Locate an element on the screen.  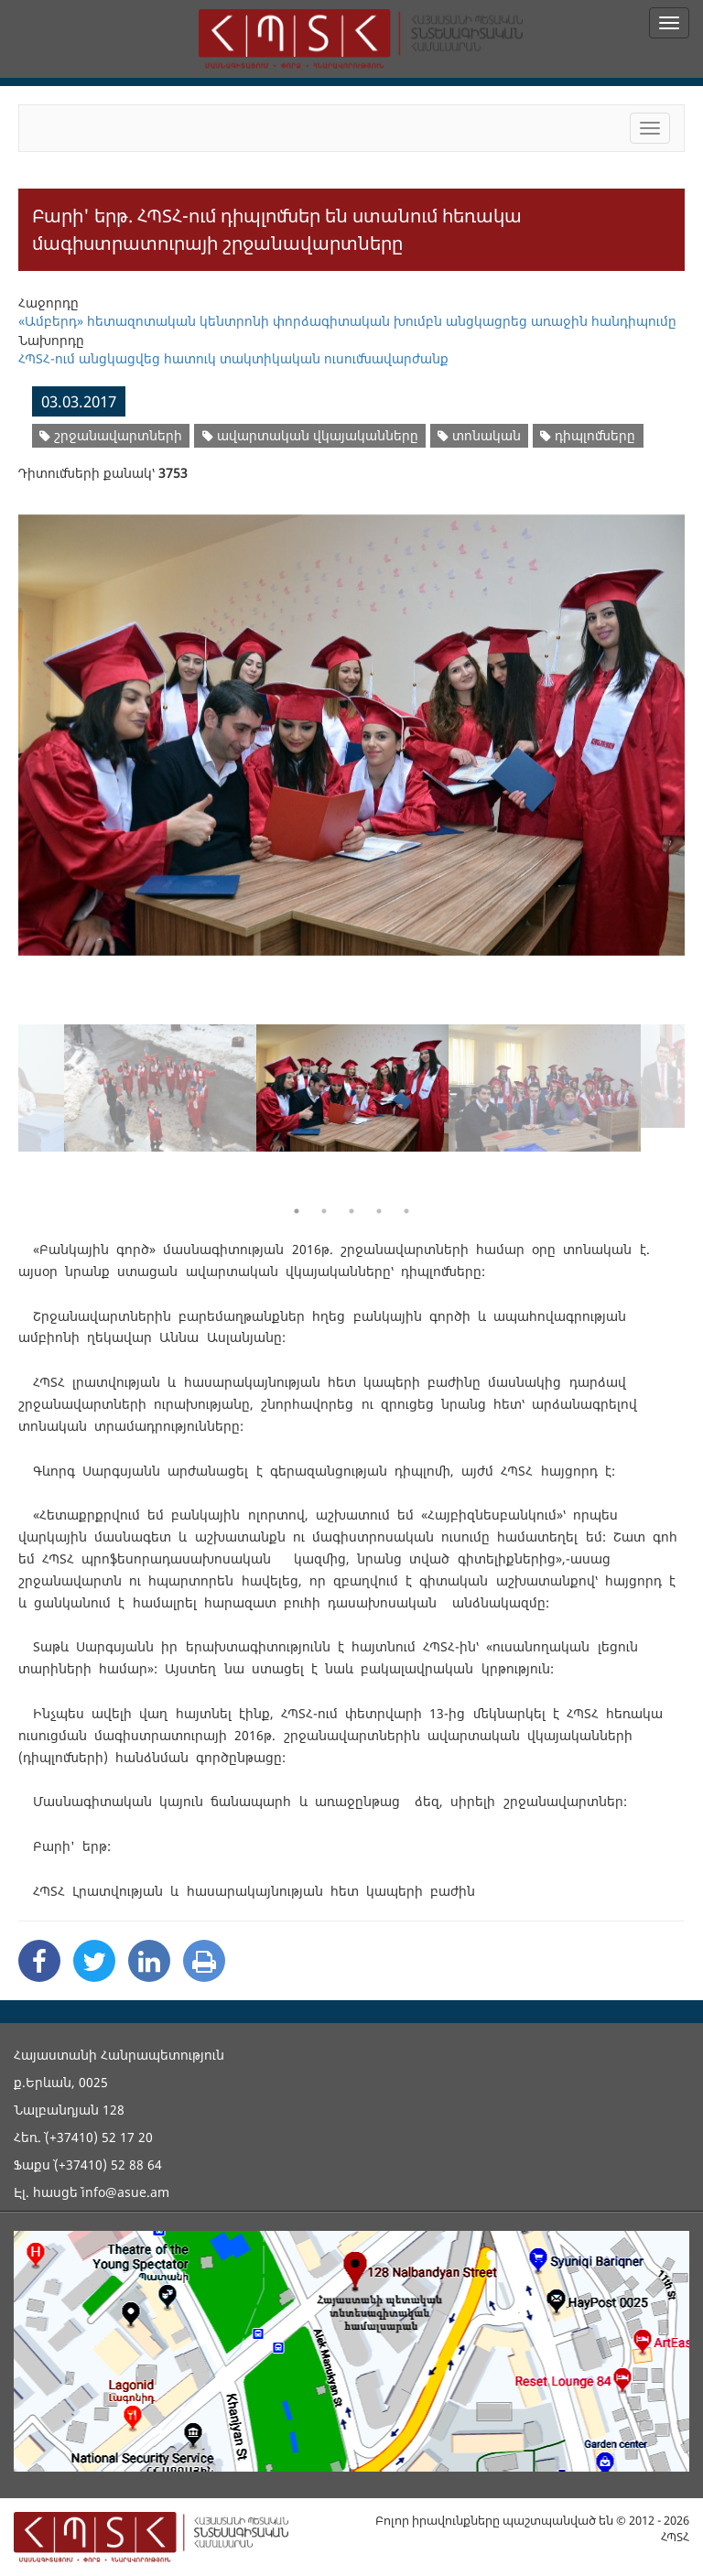
տոնական is located at coordinates (479, 435).